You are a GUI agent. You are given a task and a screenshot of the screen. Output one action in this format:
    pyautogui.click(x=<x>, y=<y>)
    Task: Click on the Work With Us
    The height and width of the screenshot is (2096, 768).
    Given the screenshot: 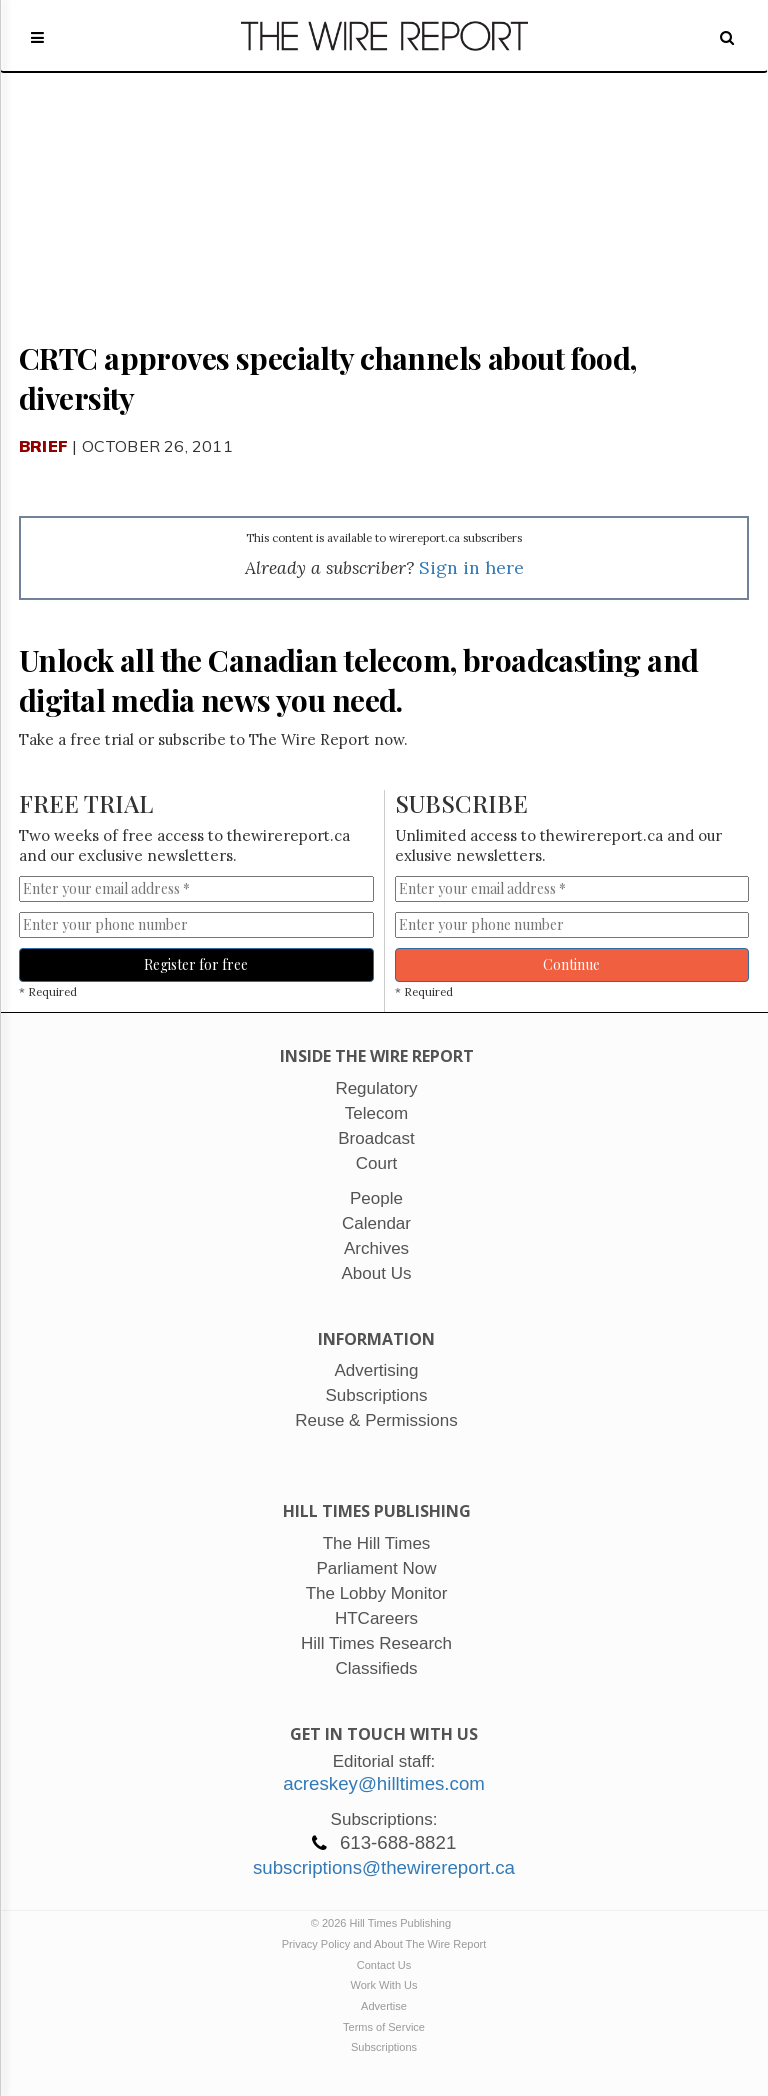 What is the action you would take?
    pyautogui.click(x=383, y=1985)
    